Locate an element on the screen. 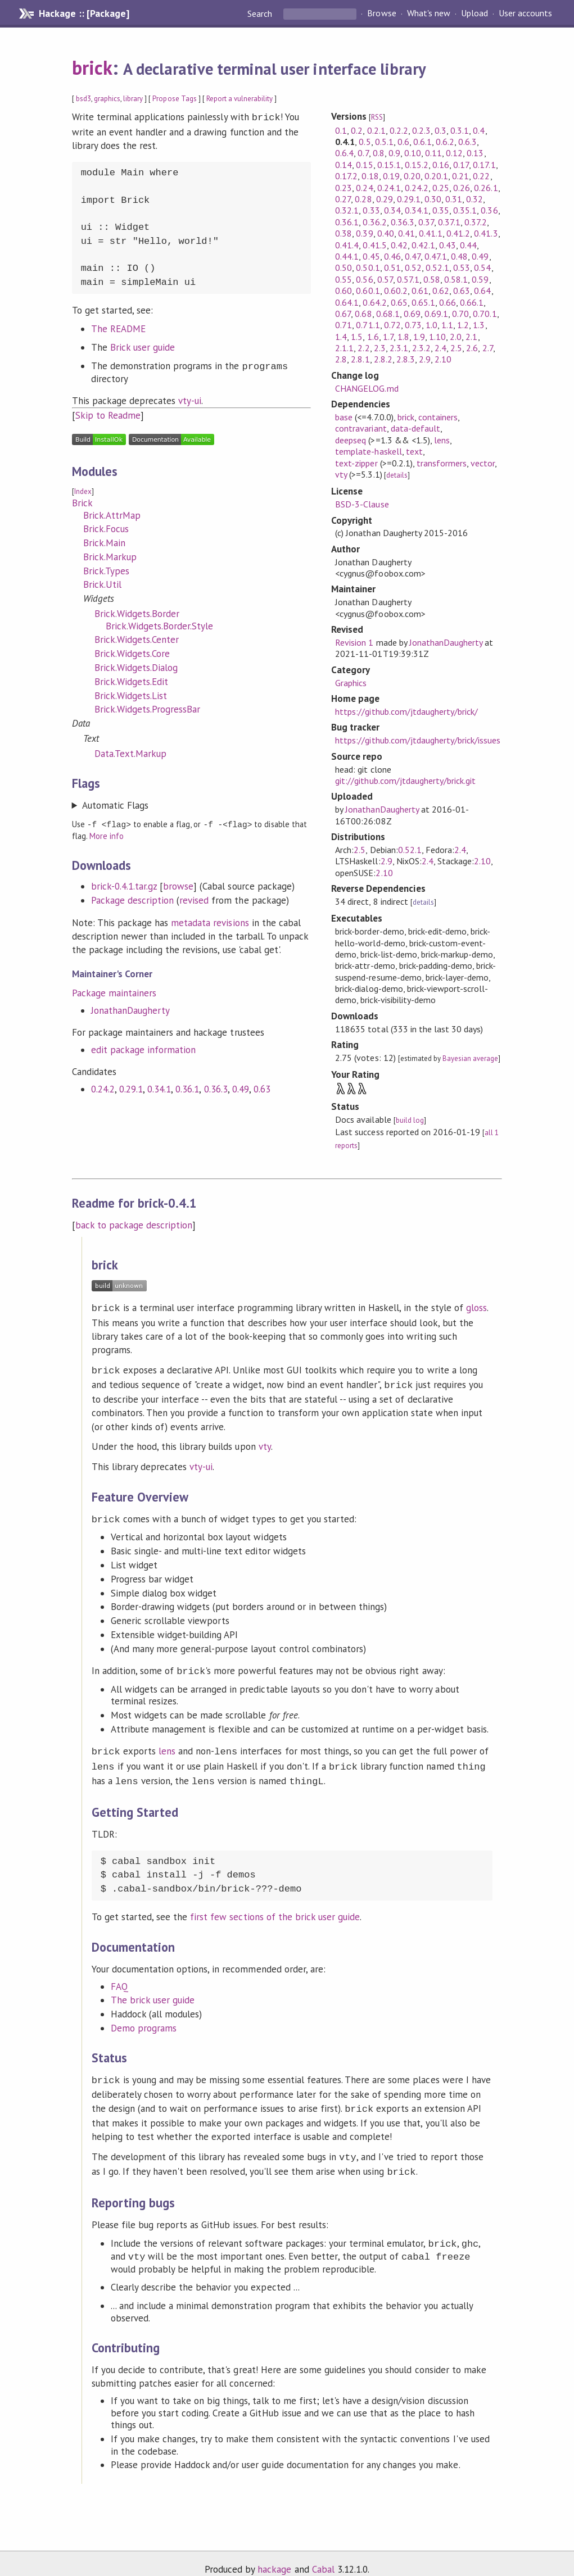 This screenshot has width=574, height=2576. base is located at coordinates (343, 417).